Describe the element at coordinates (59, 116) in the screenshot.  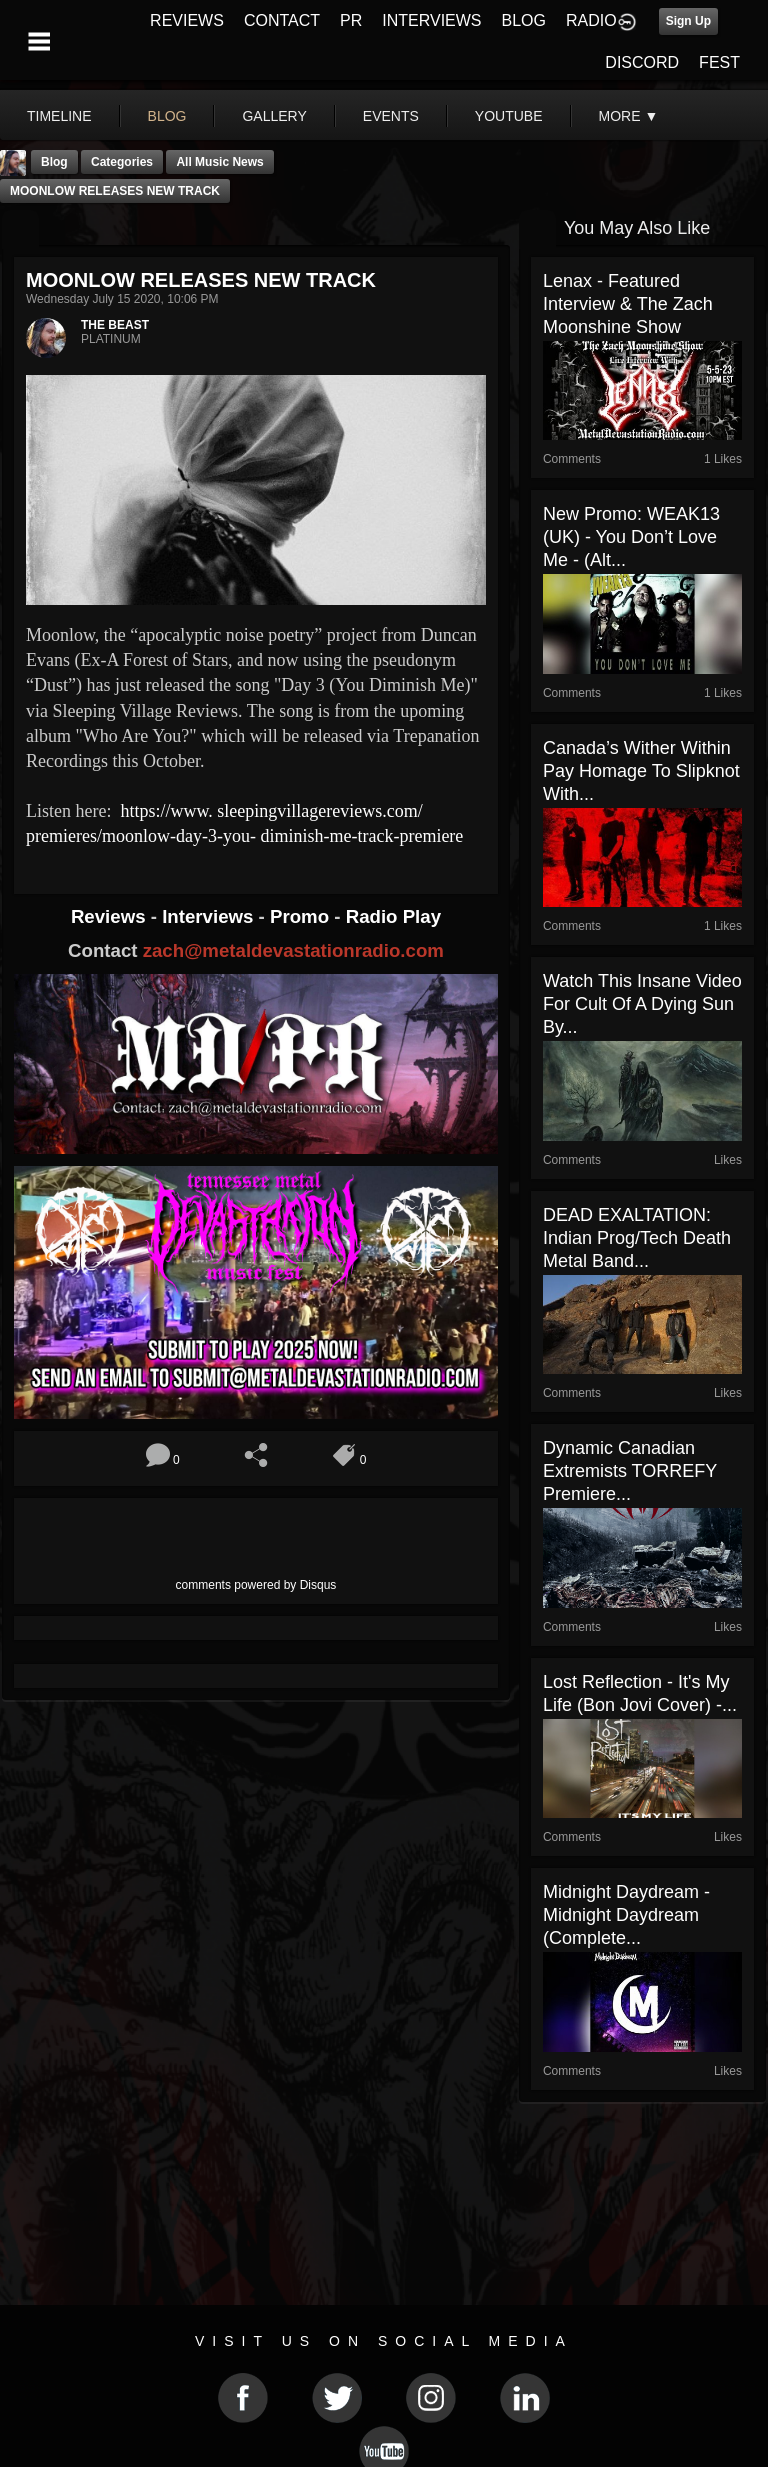
I see `Timeline` at that location.